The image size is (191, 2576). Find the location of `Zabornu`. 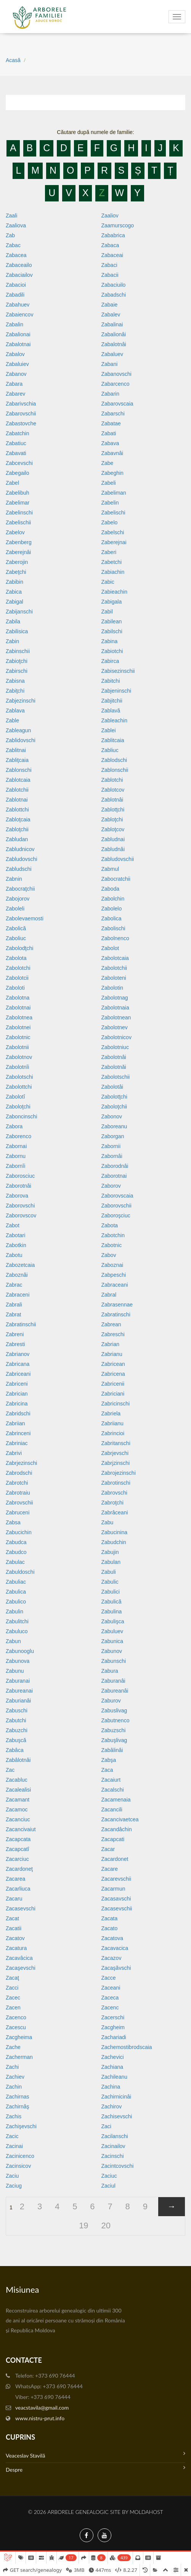

Zabornu is located at coordinates (16, 1156).